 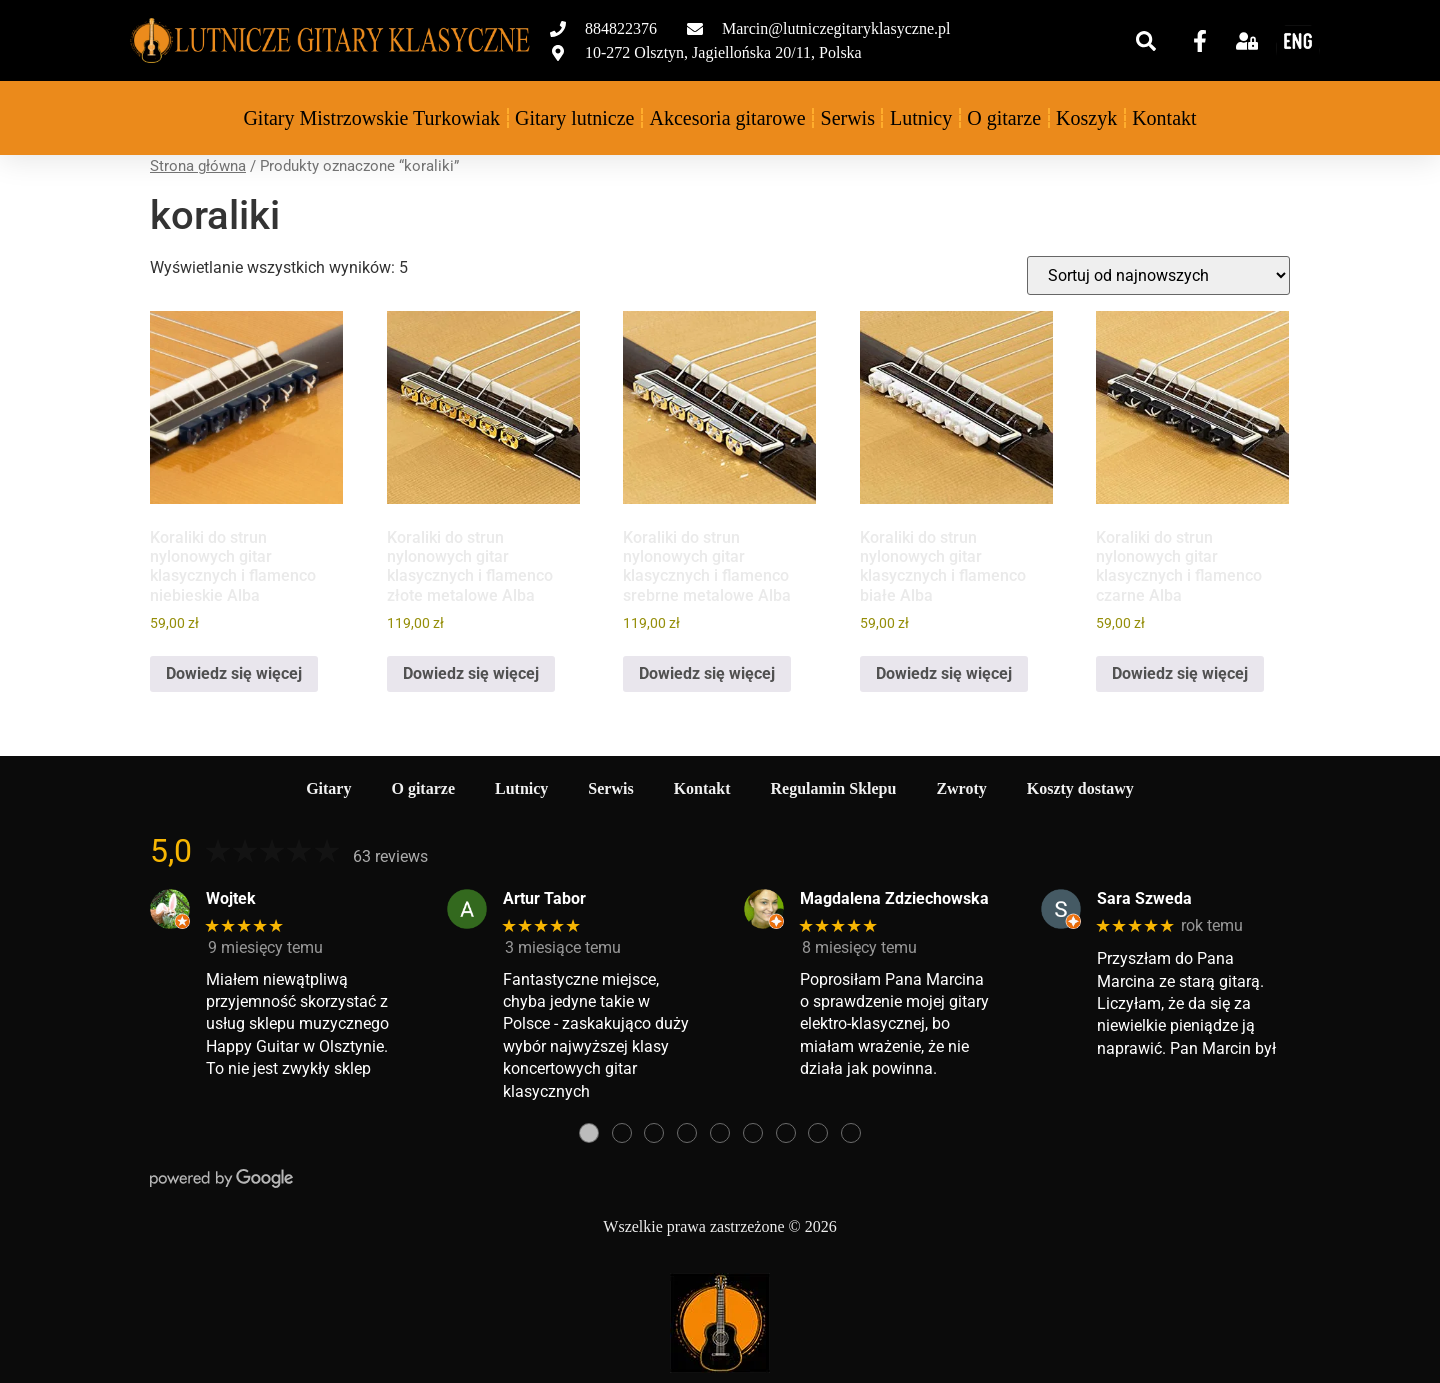 What do you see at coordinates (544, 898) in the screenshot?
I see `Artur Tabor` at bounding box center [544, 898].